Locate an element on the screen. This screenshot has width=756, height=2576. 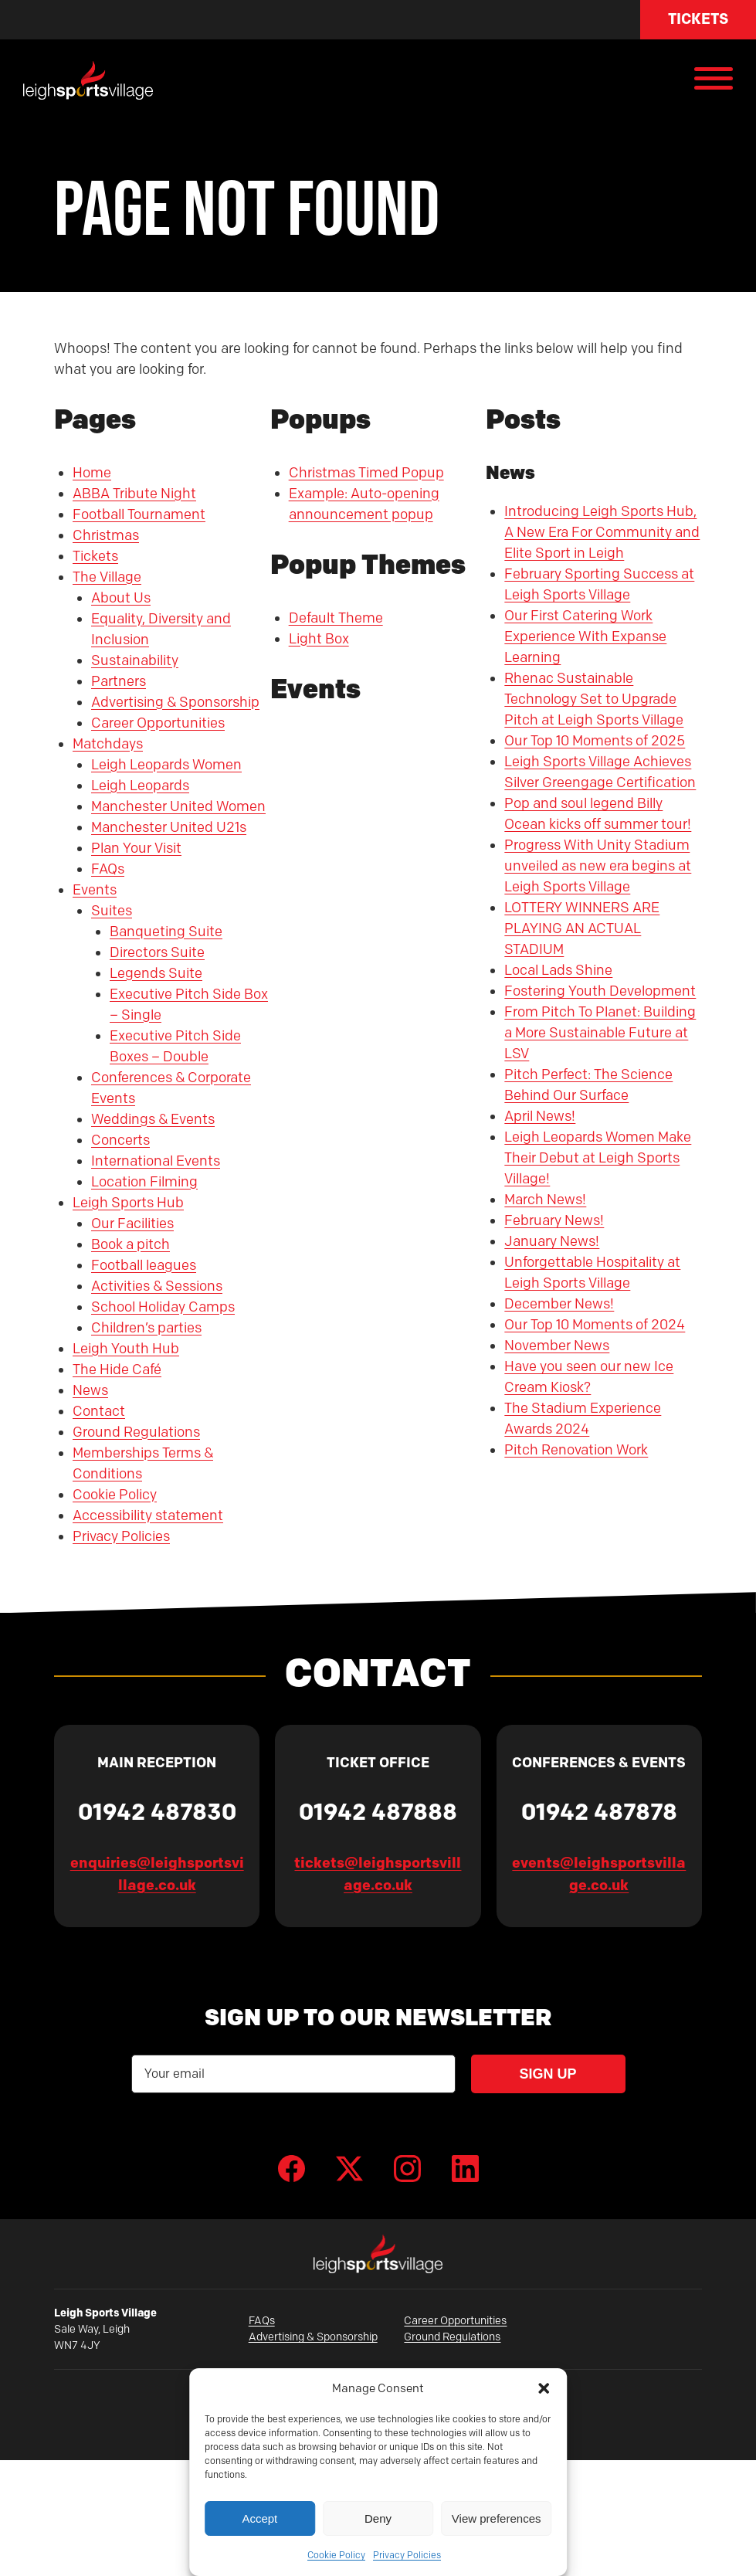
January News! is located at coordinates (551, 1241).